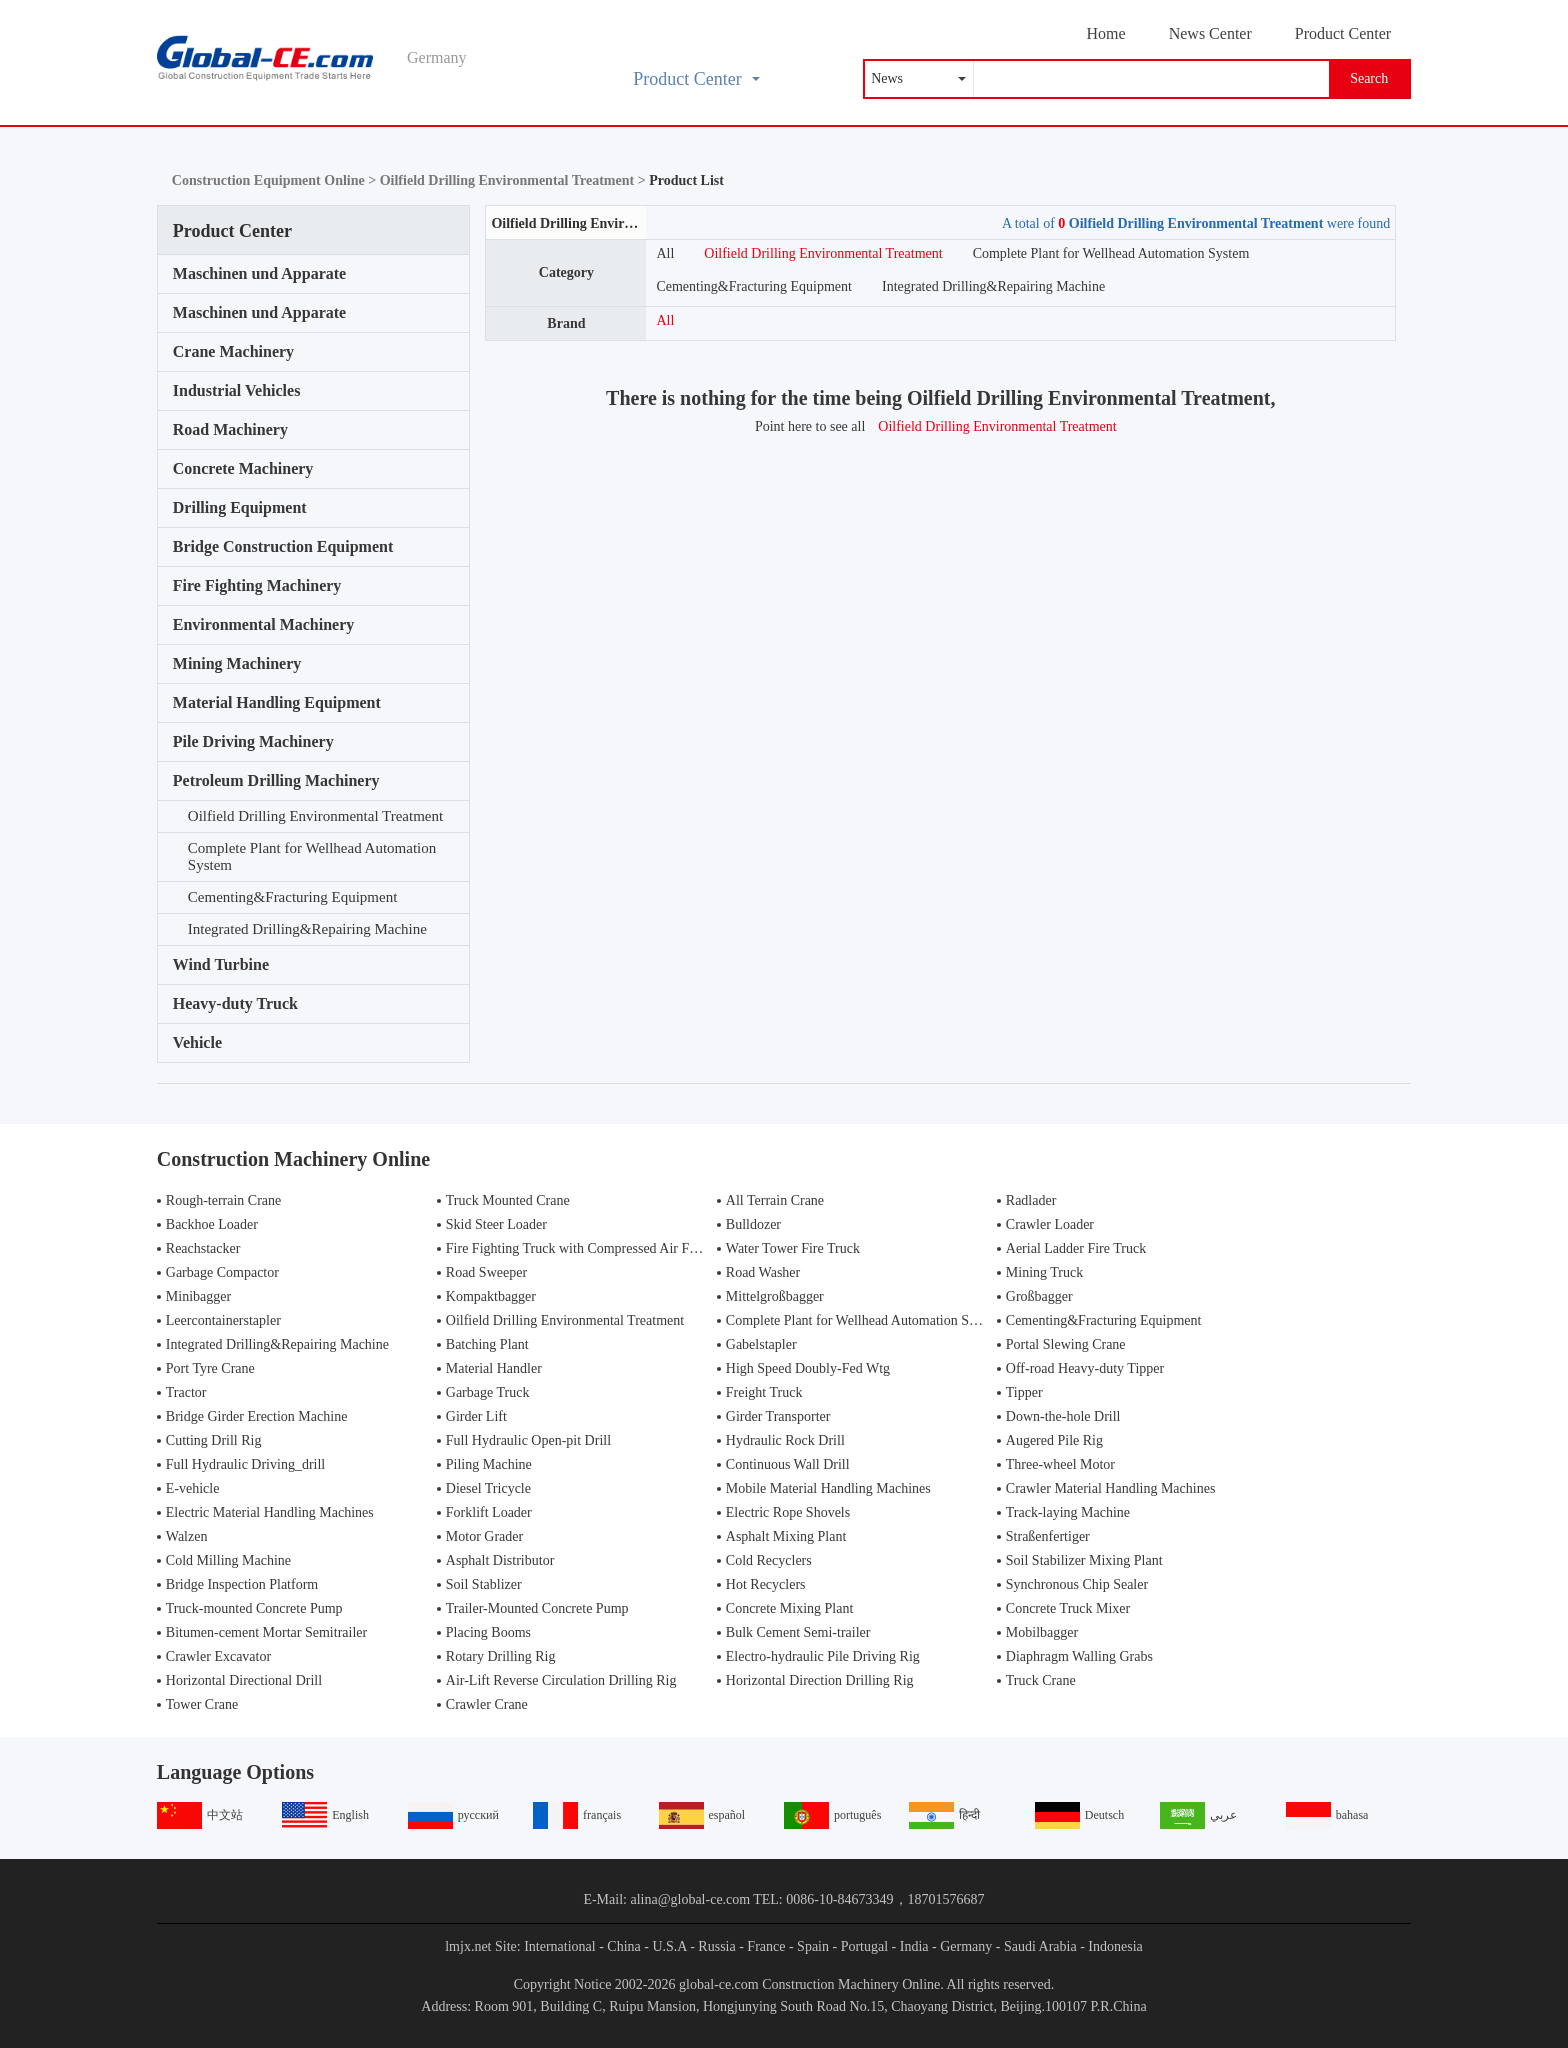  I want to click on Backhoe Loader, so click(212, 1224).